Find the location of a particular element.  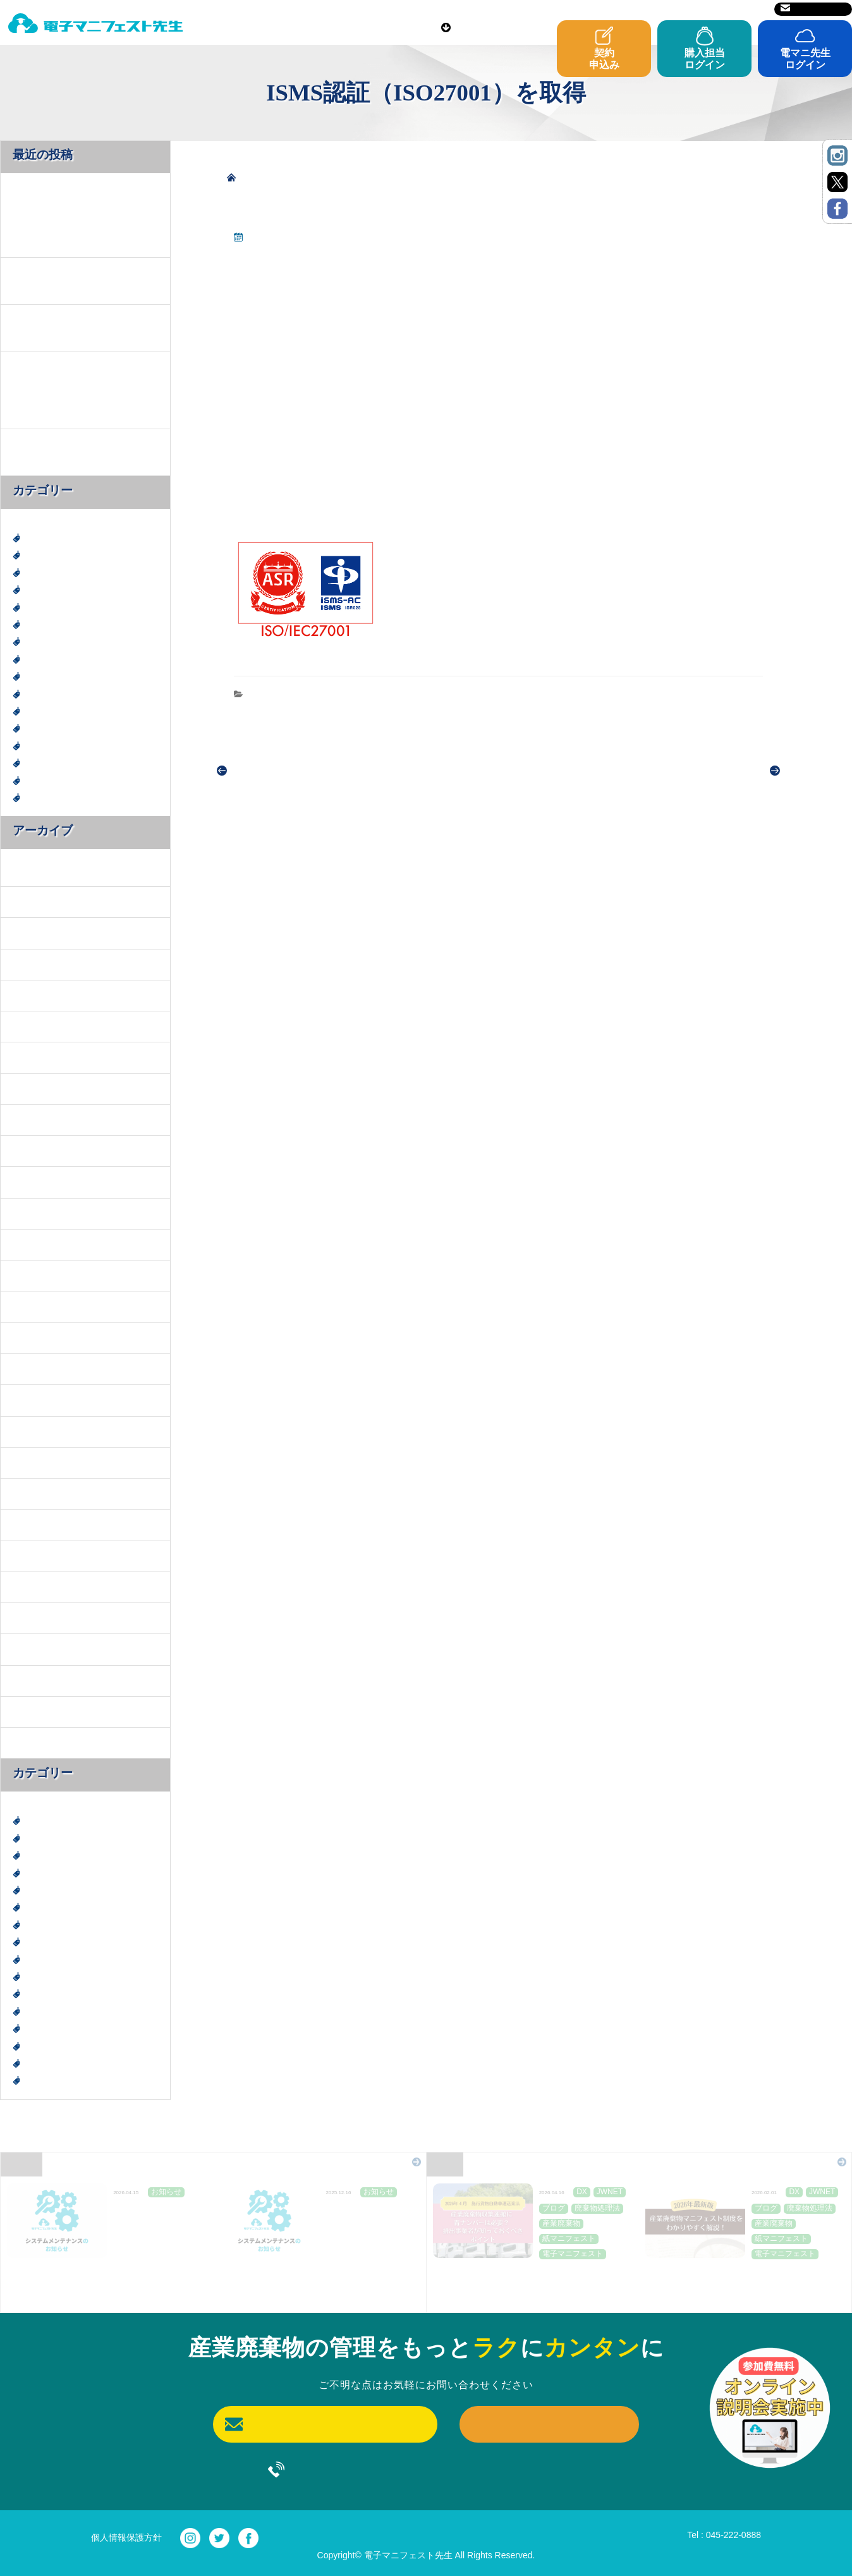

2024年8月 is located at coordinates (31, 1400).